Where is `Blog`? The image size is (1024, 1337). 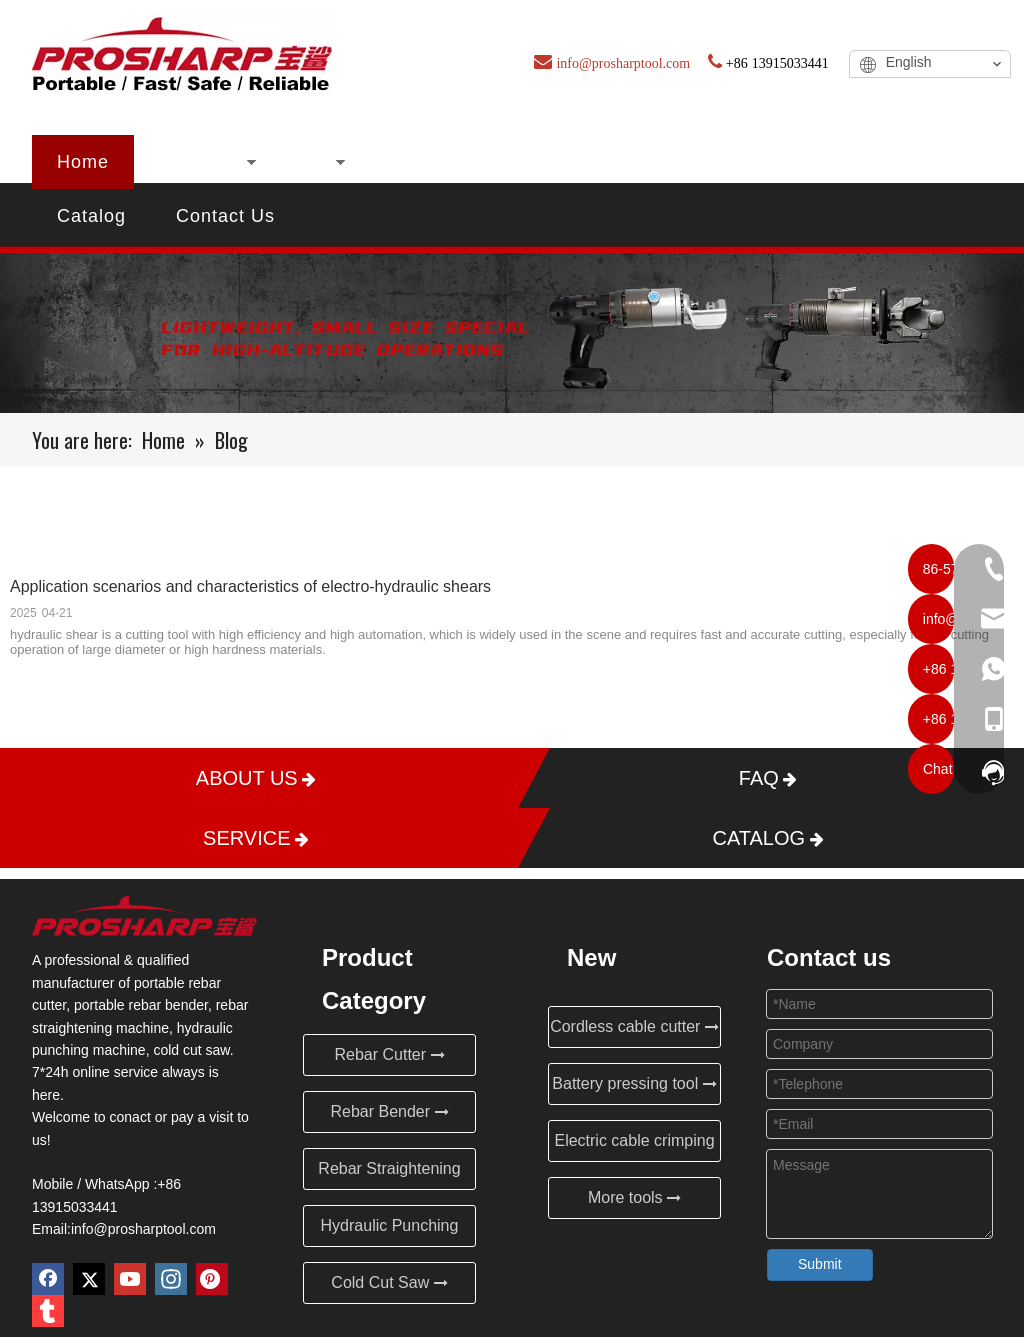 Blog is located at coordinates (681, 162).